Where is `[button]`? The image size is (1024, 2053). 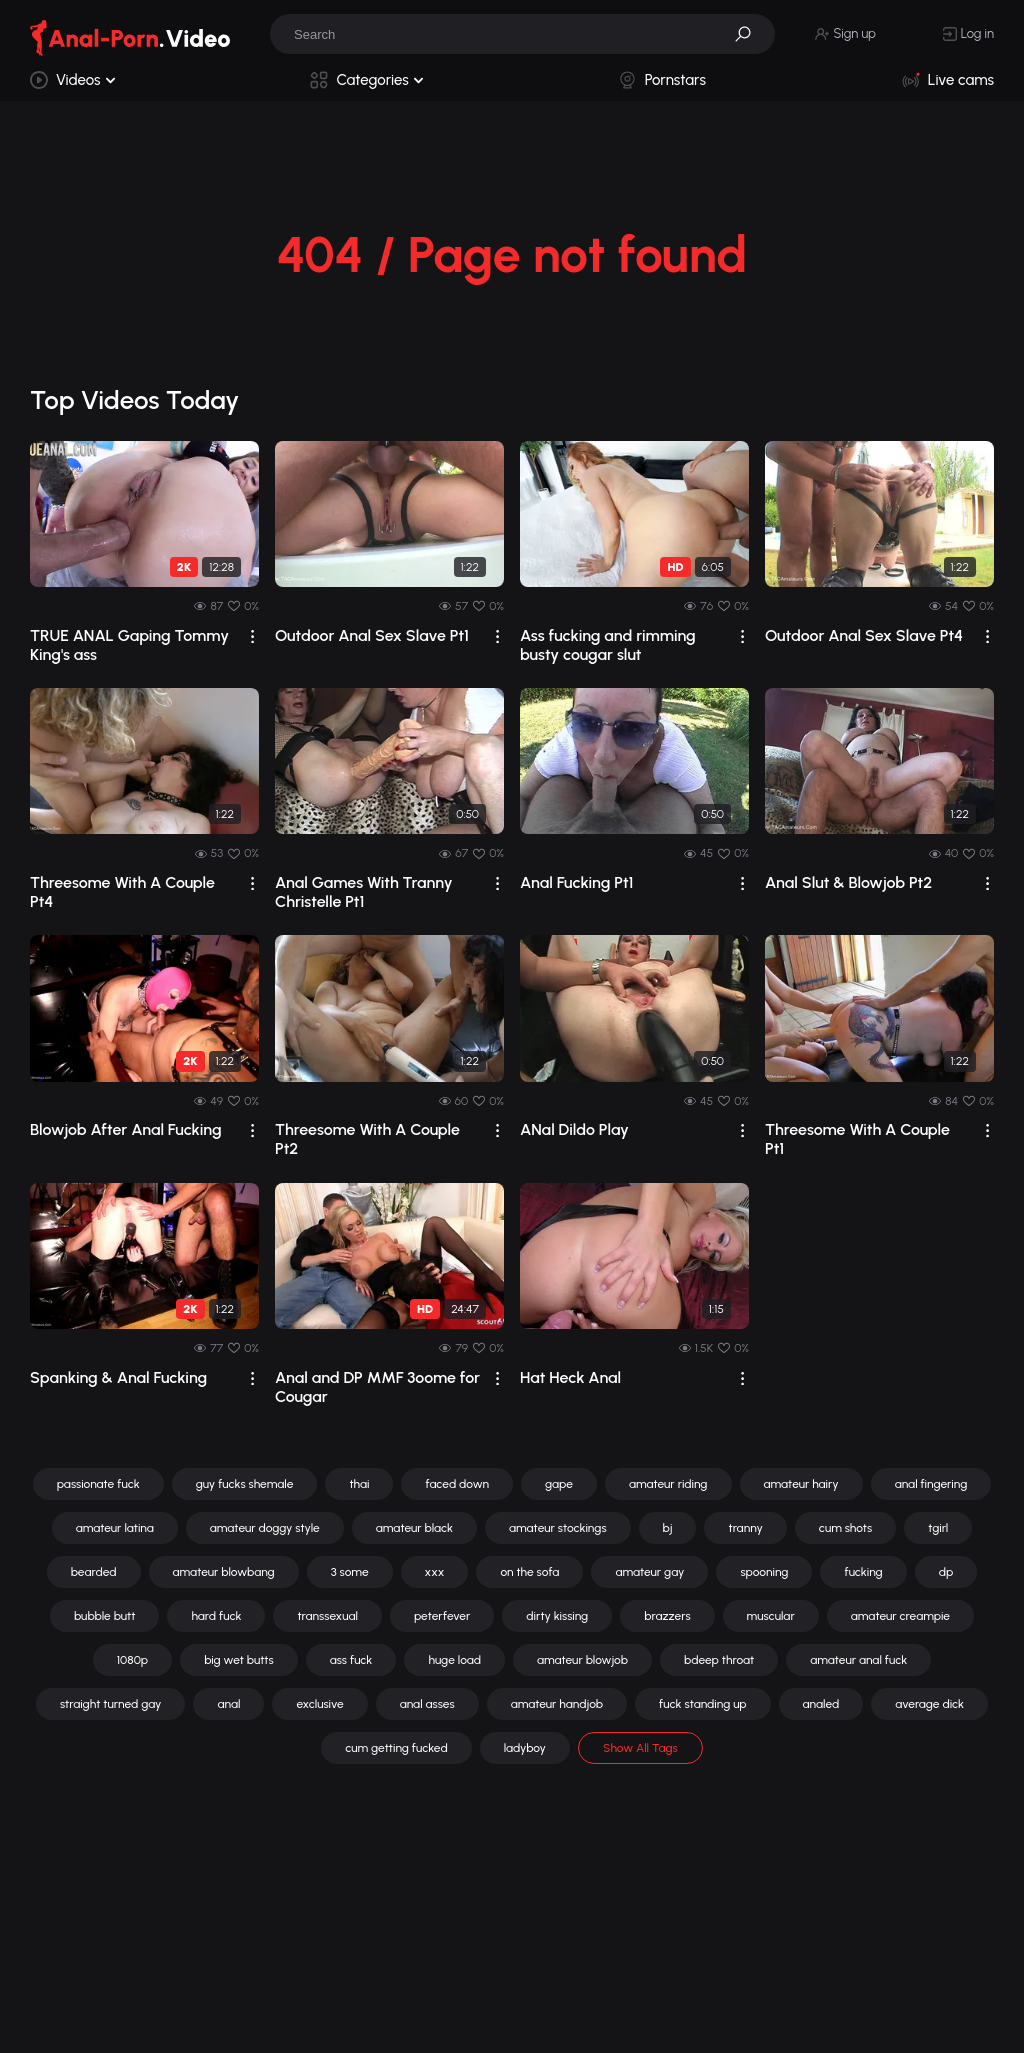 [button] is located at coordinates (750, 34).